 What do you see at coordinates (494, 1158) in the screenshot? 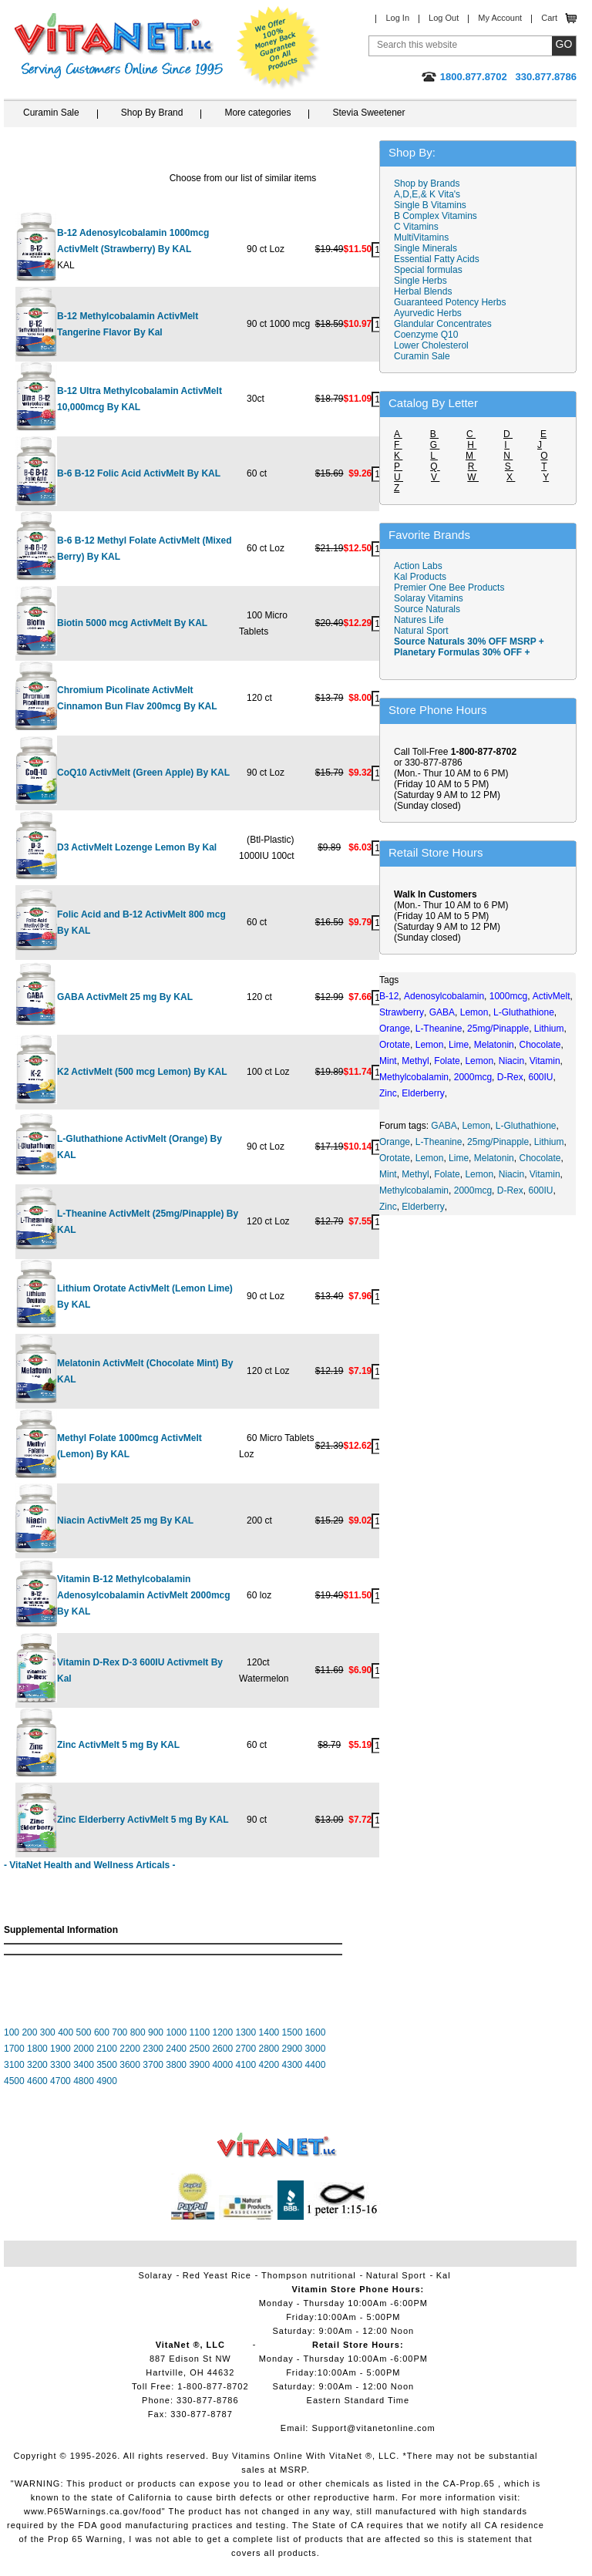
I see `Melatonin` at bounding box center [494, 1158].